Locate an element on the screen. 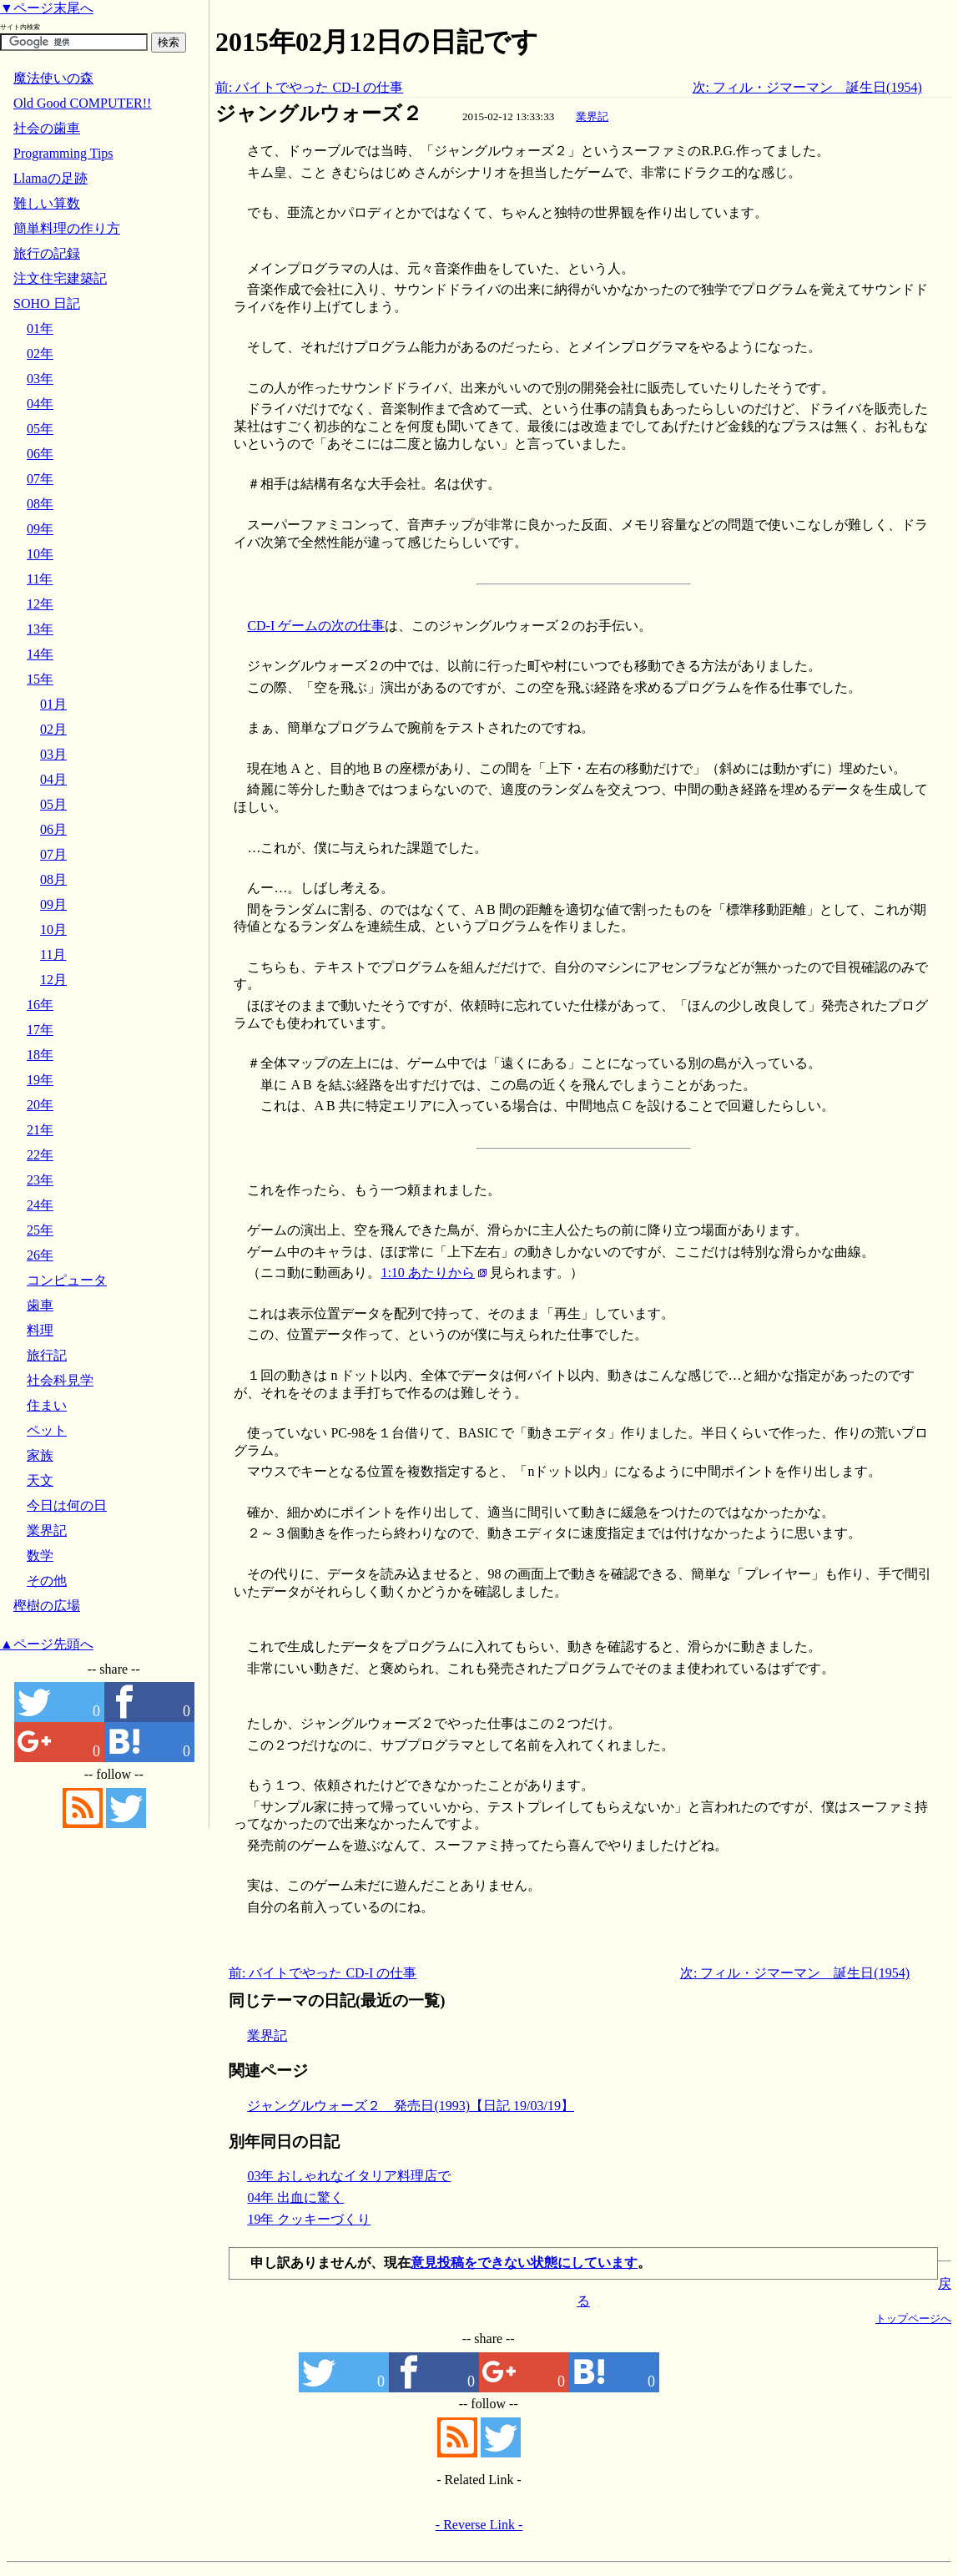 The height and width of the screenshot is (2576, 958). 12年 is located at coordinates (40, 604).